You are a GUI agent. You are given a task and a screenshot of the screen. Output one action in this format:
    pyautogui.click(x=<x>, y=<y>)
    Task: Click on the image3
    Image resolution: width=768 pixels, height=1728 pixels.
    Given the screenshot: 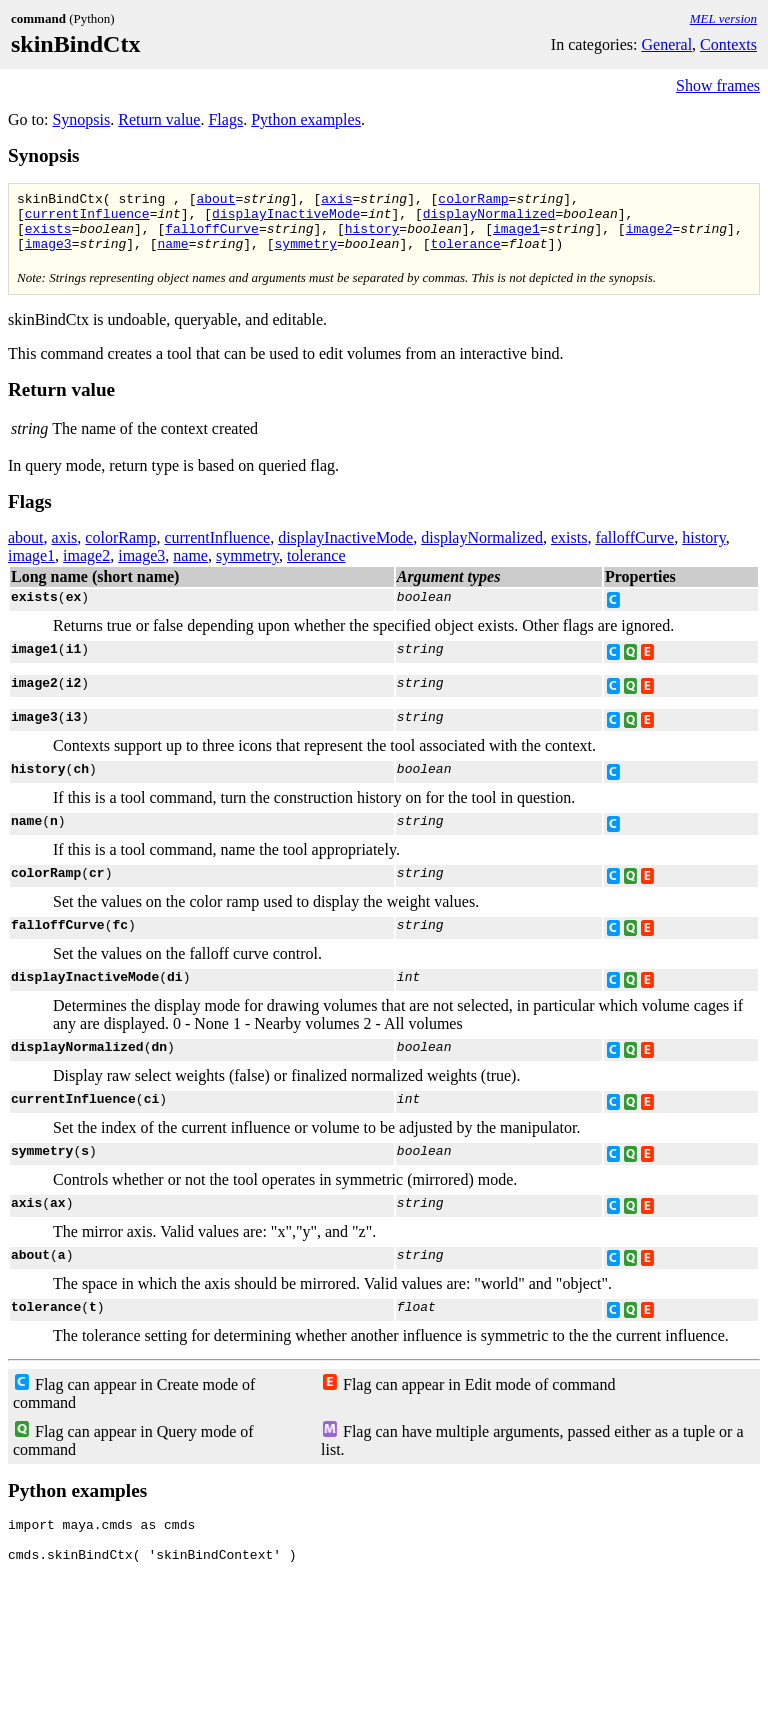 What is the action you would take?
    pyautogui.click(x=48, y=255)
    